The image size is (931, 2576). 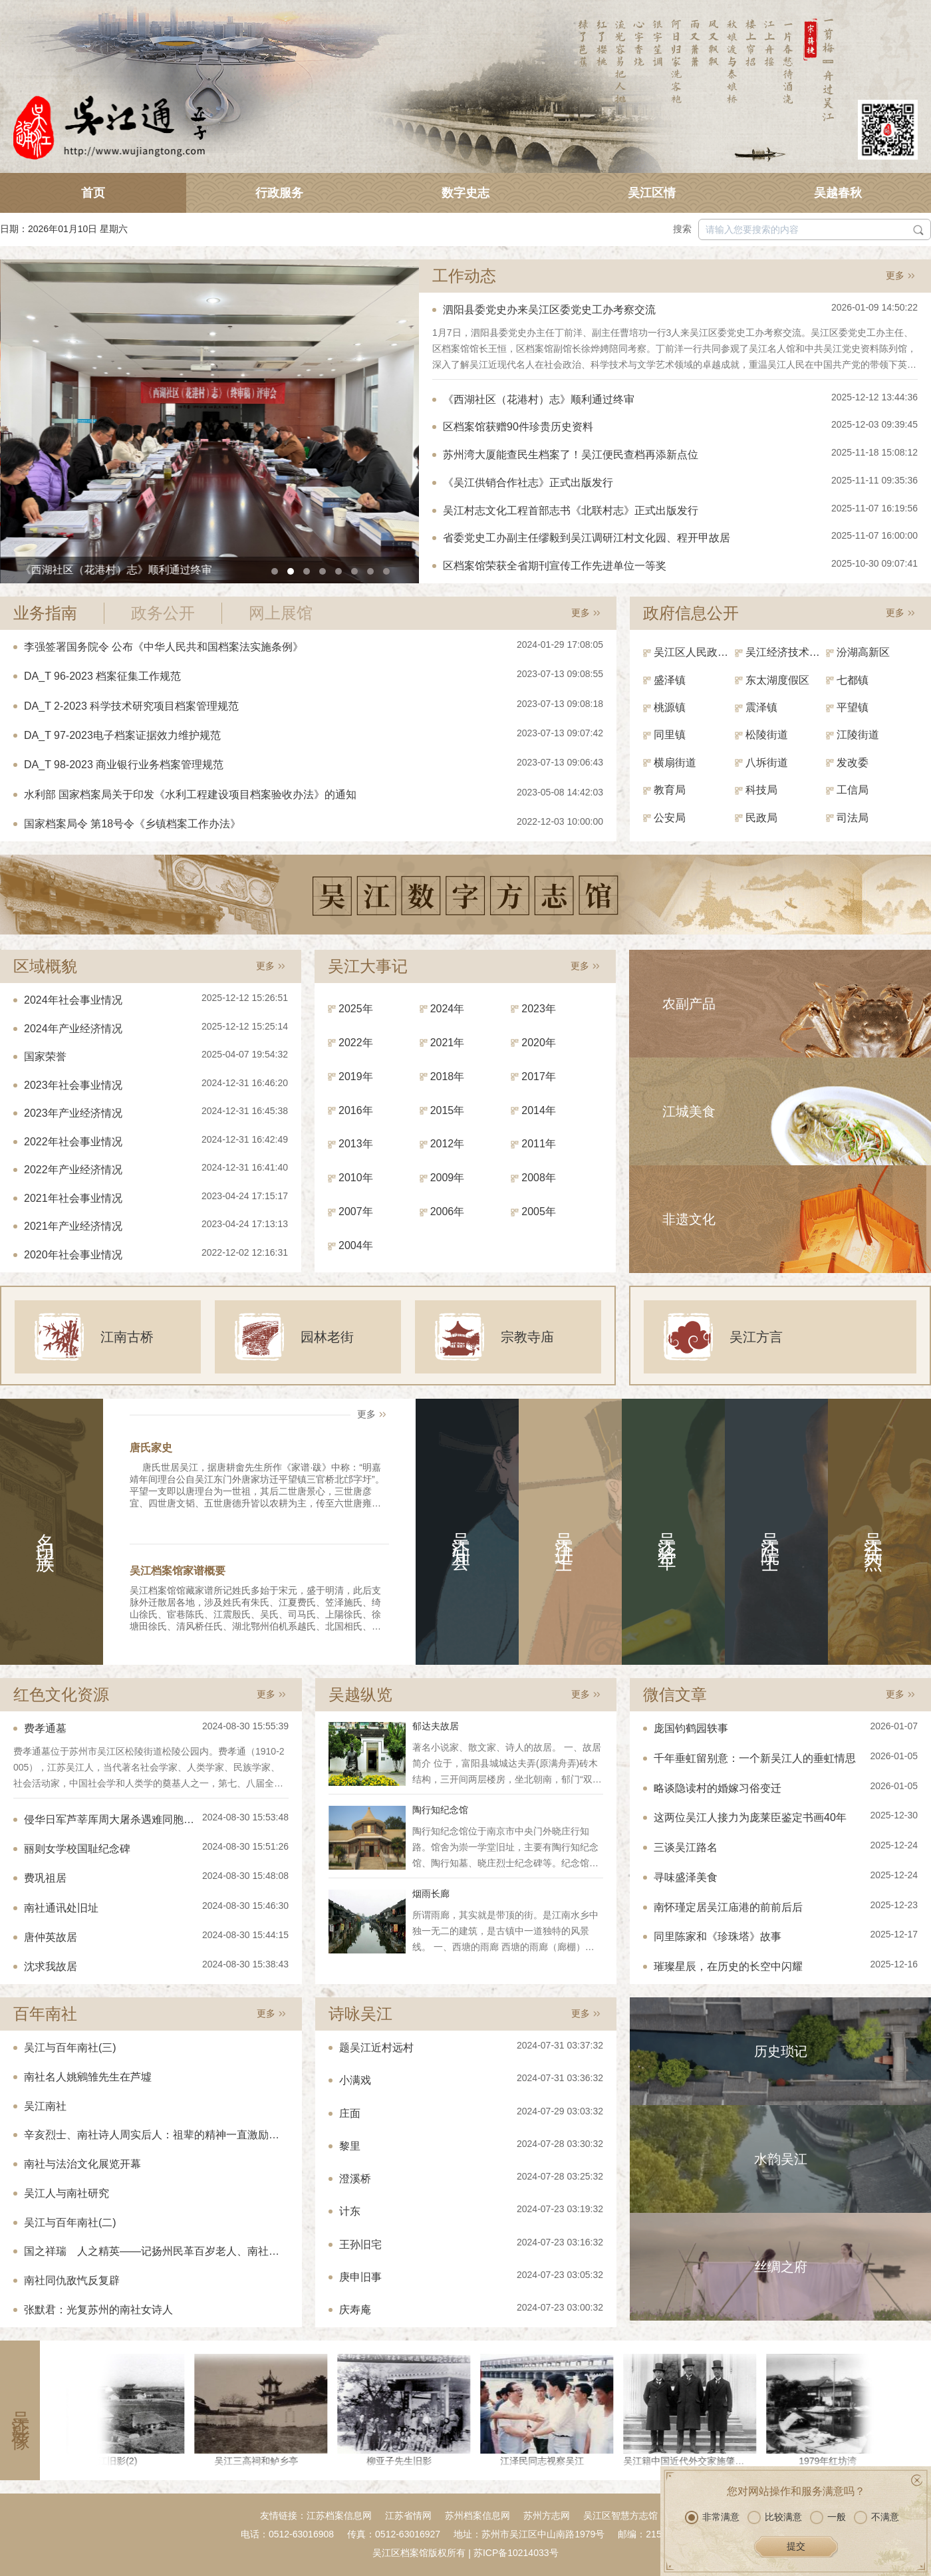 What do you see at coordinates (355, 1042) in the screenshot?
I see `2022年` at bounding box center [355, 1042].